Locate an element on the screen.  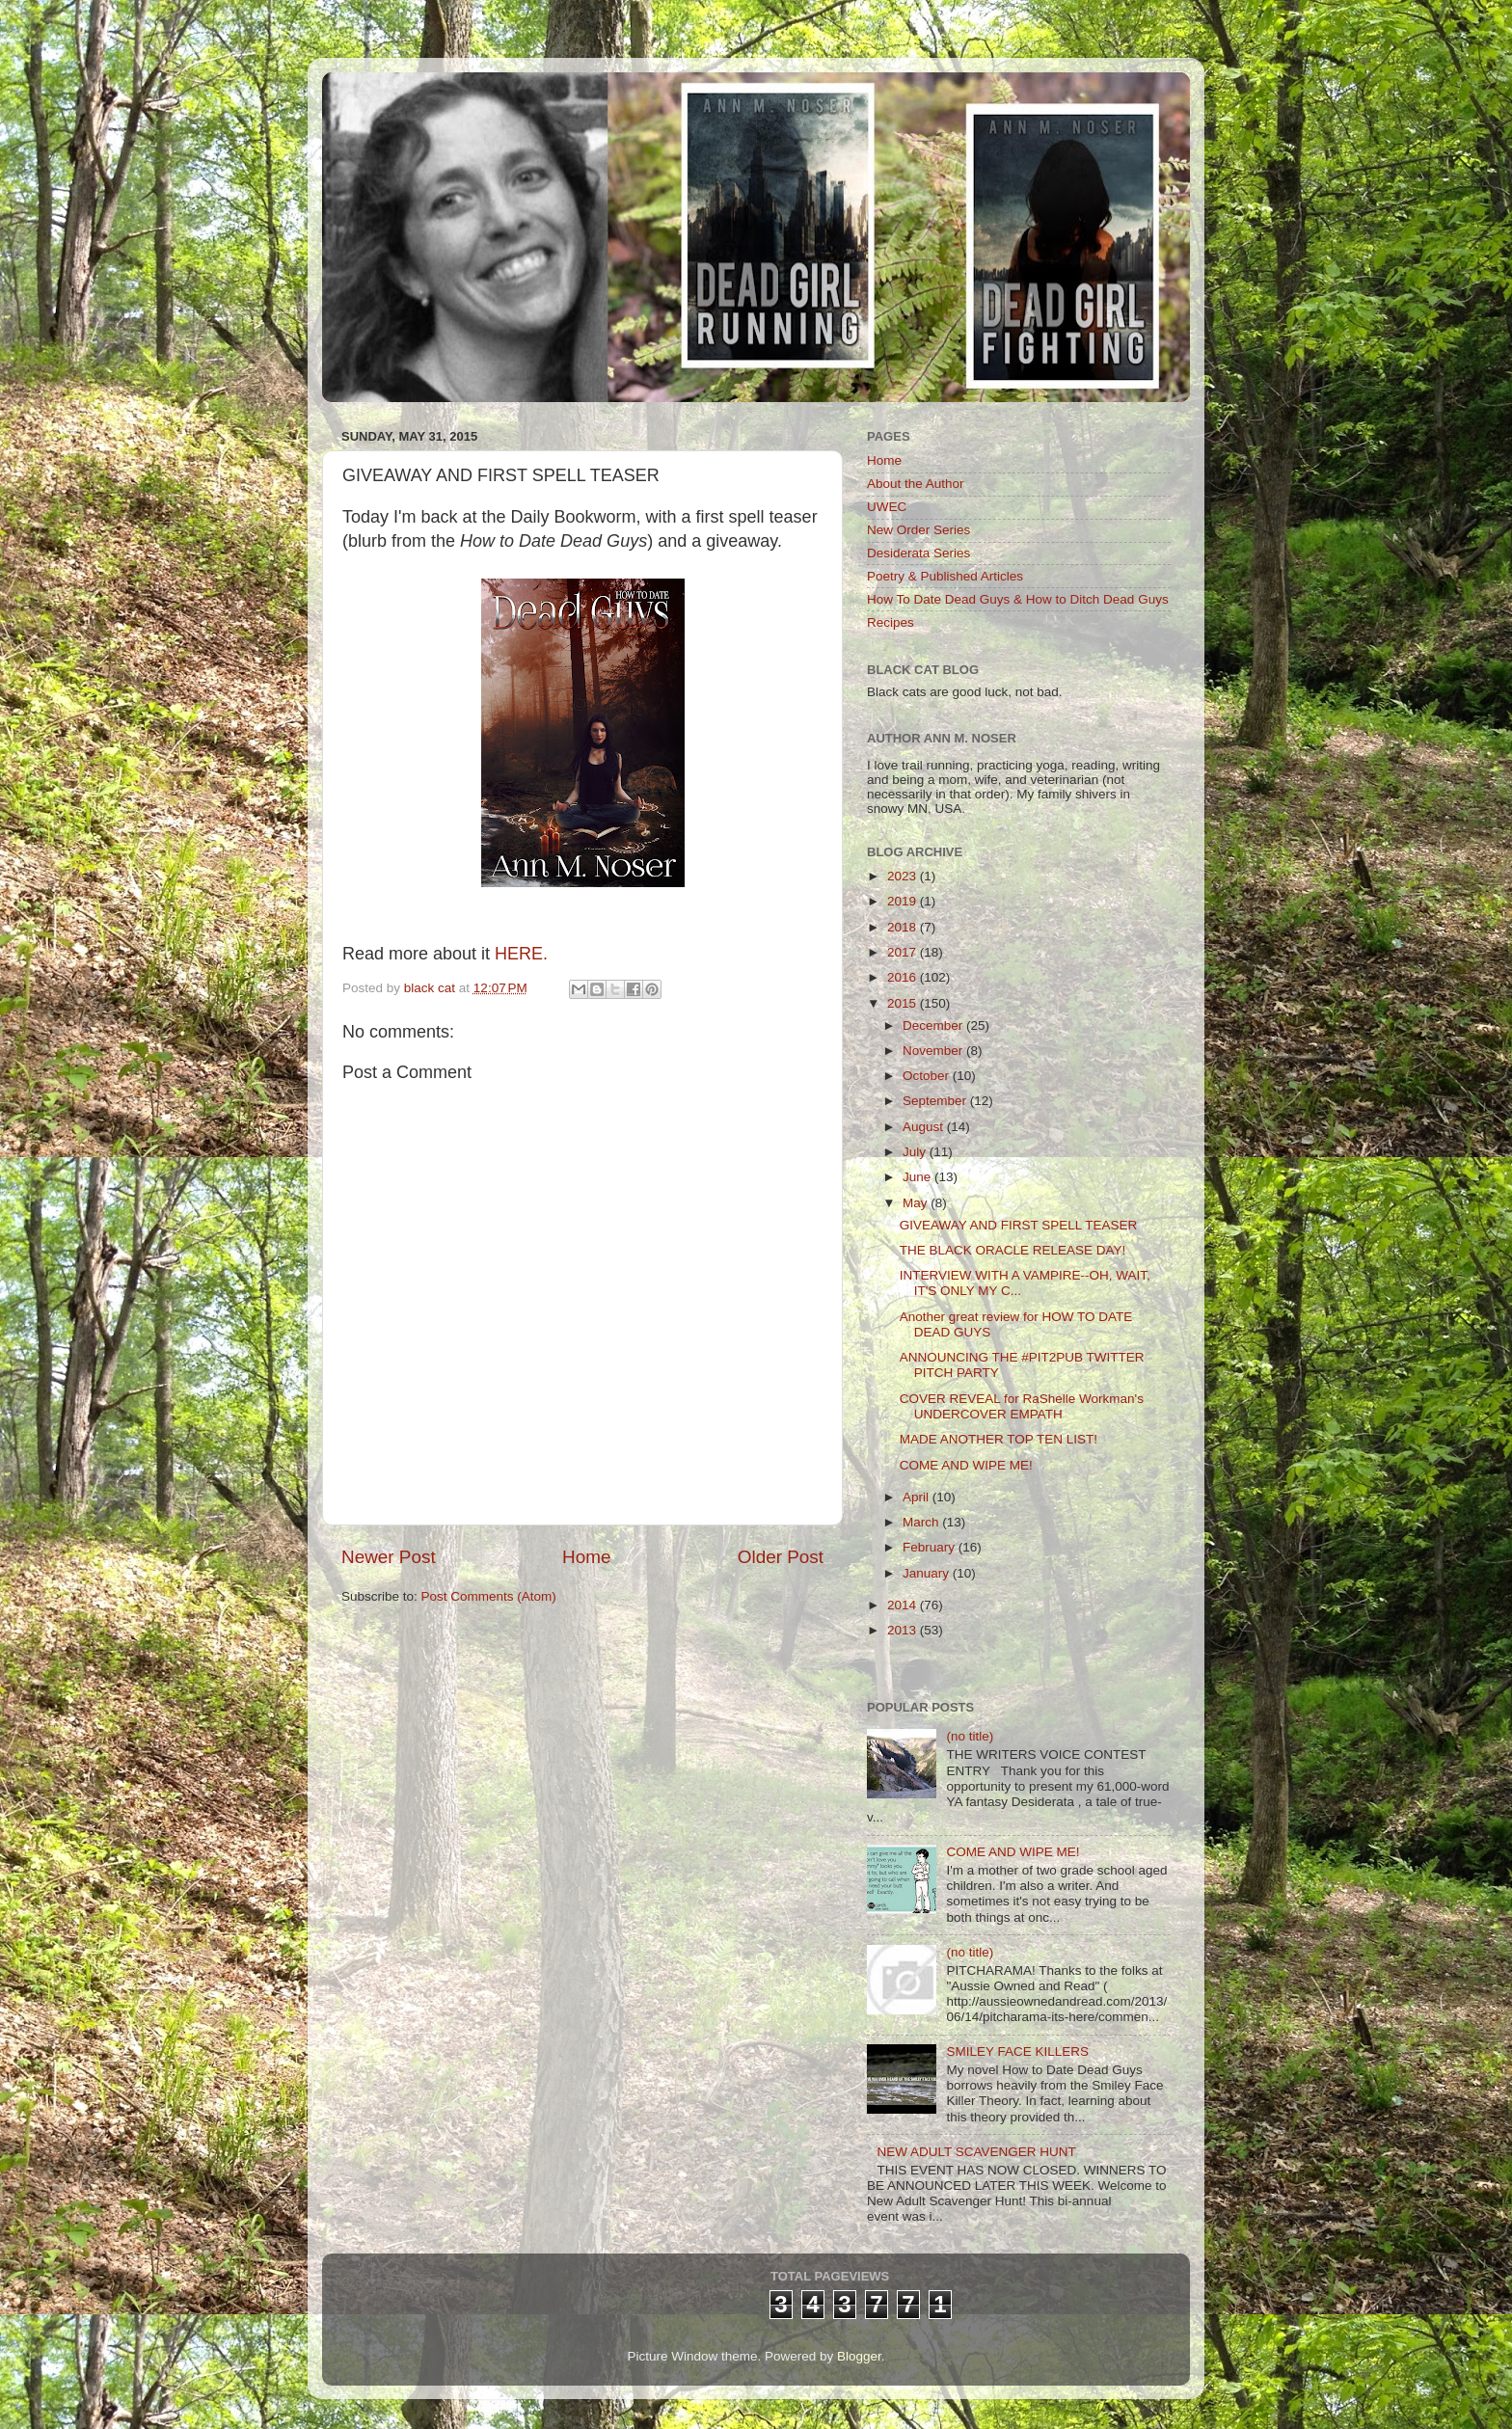
December is located at coordinates (934, 1025).